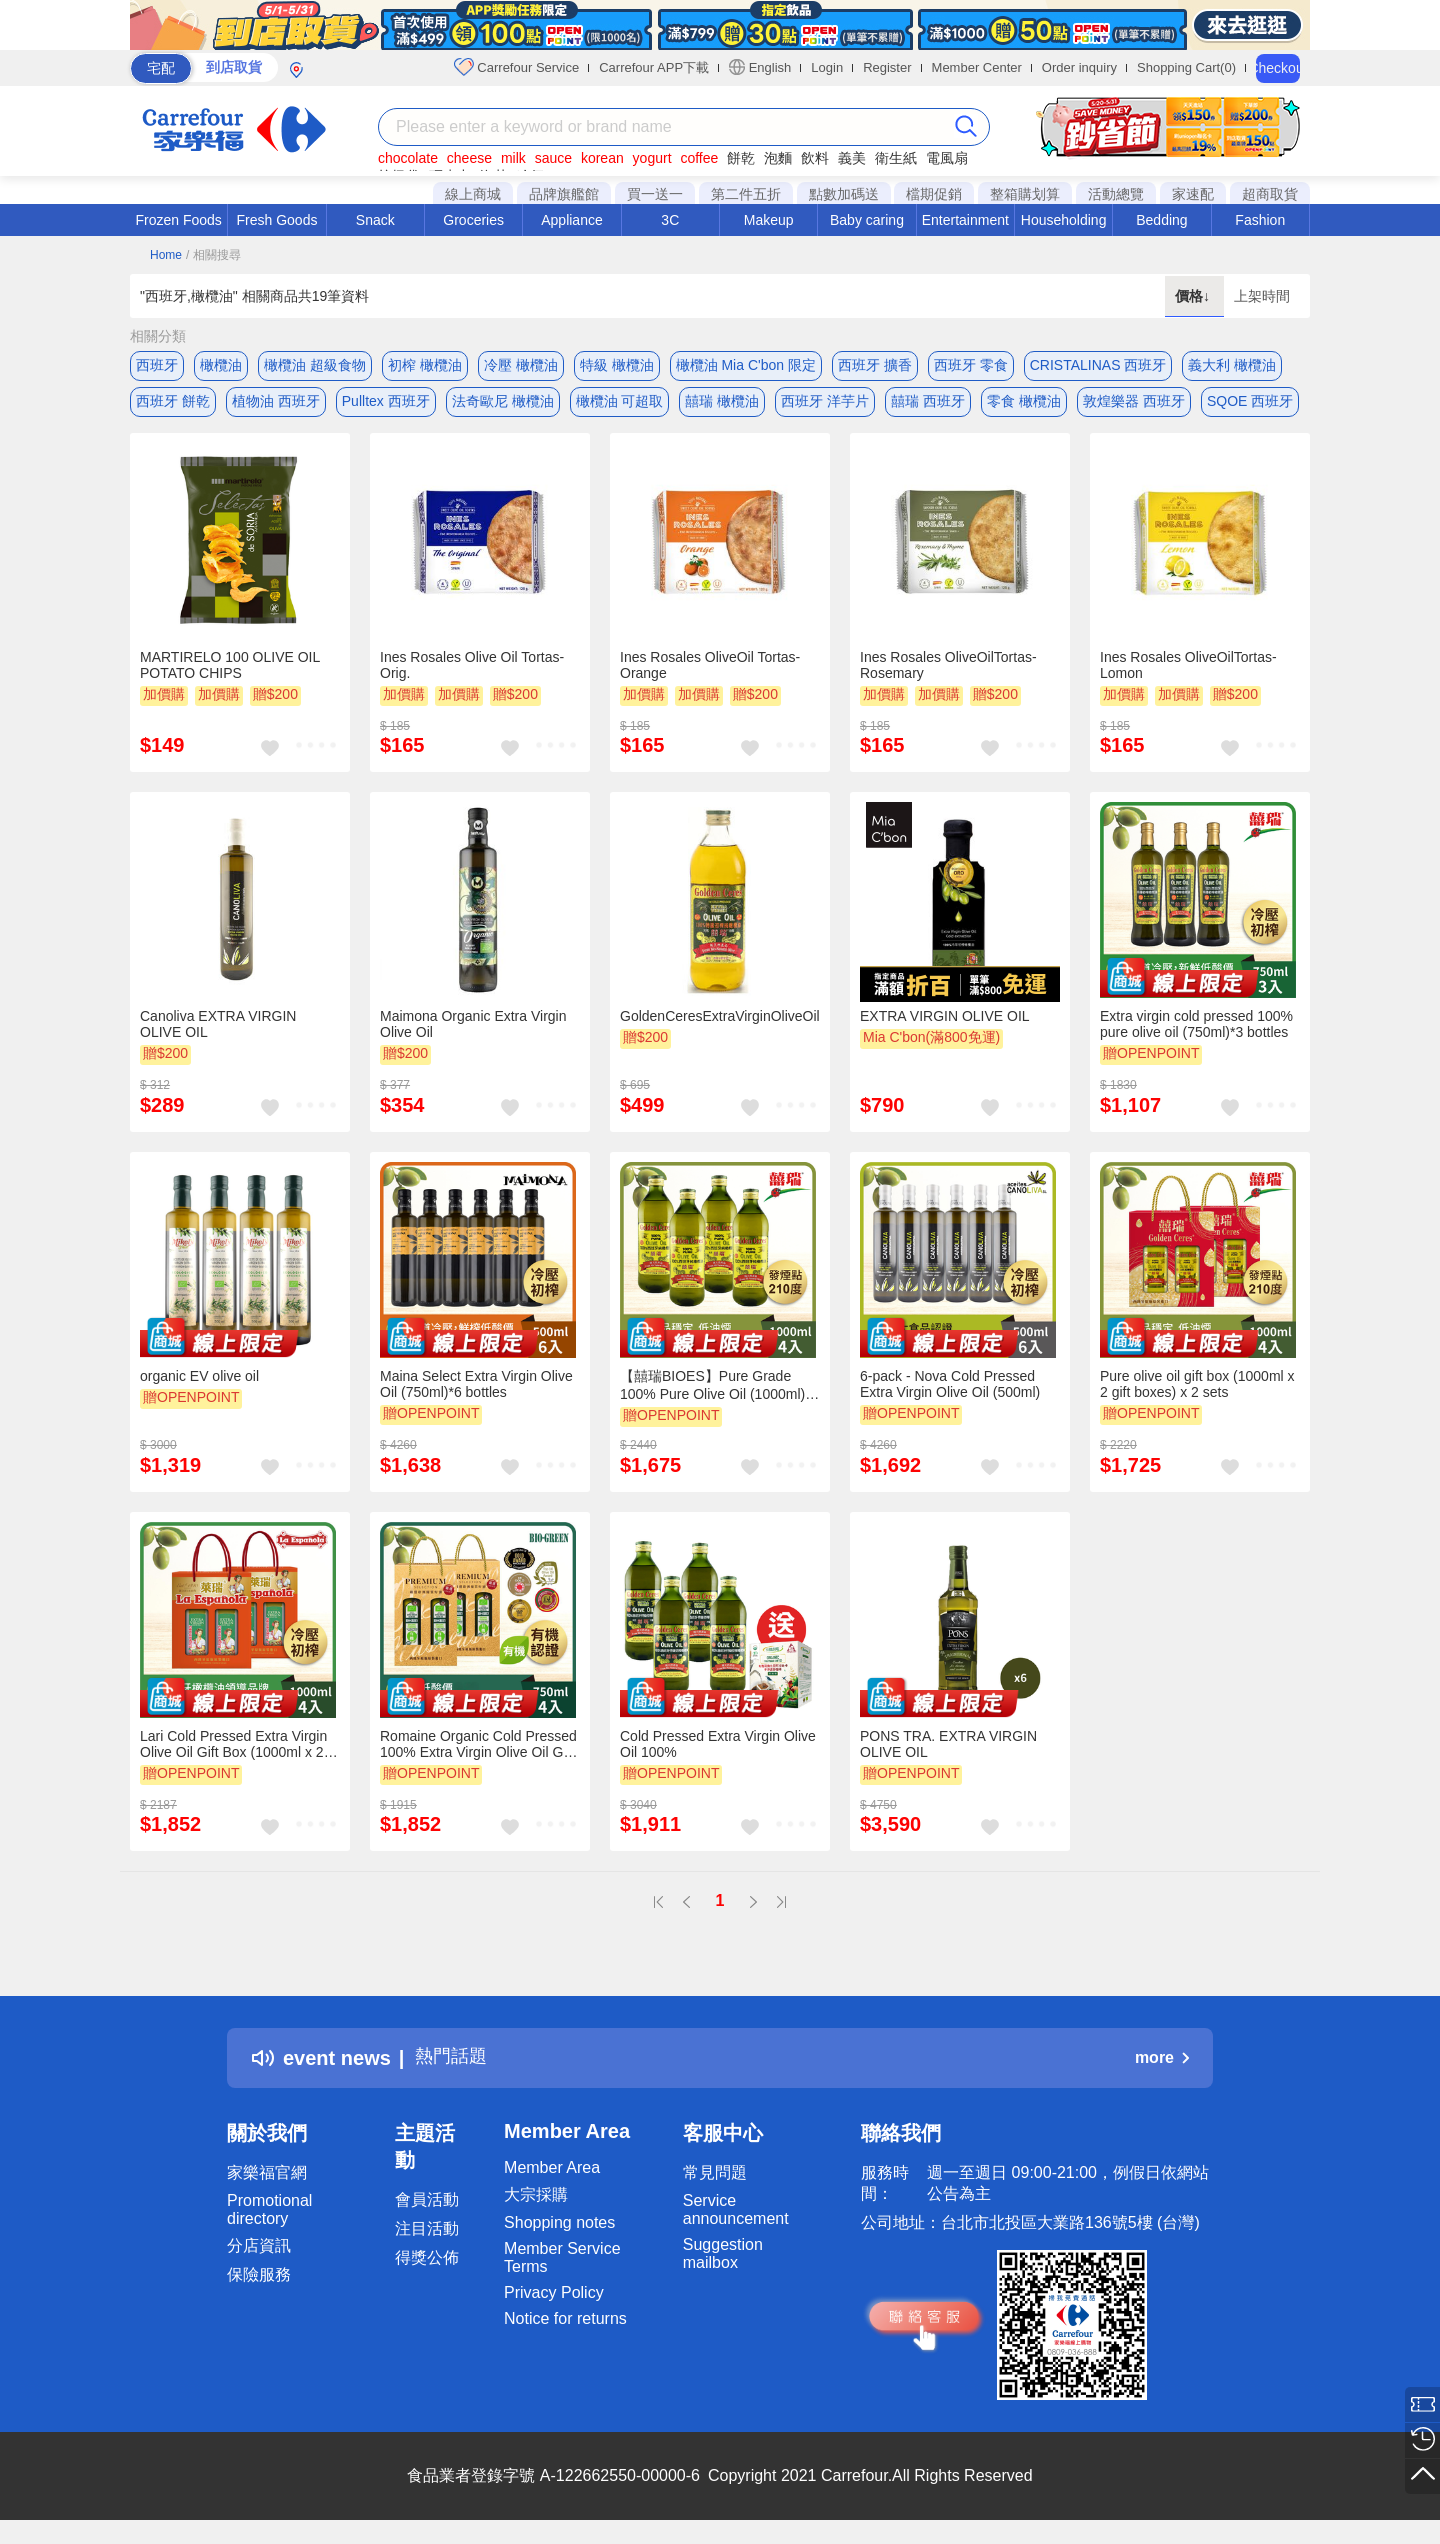 This screenshot has width=1440, height=2544. I want to click on Fashion, so click(1260, 220).